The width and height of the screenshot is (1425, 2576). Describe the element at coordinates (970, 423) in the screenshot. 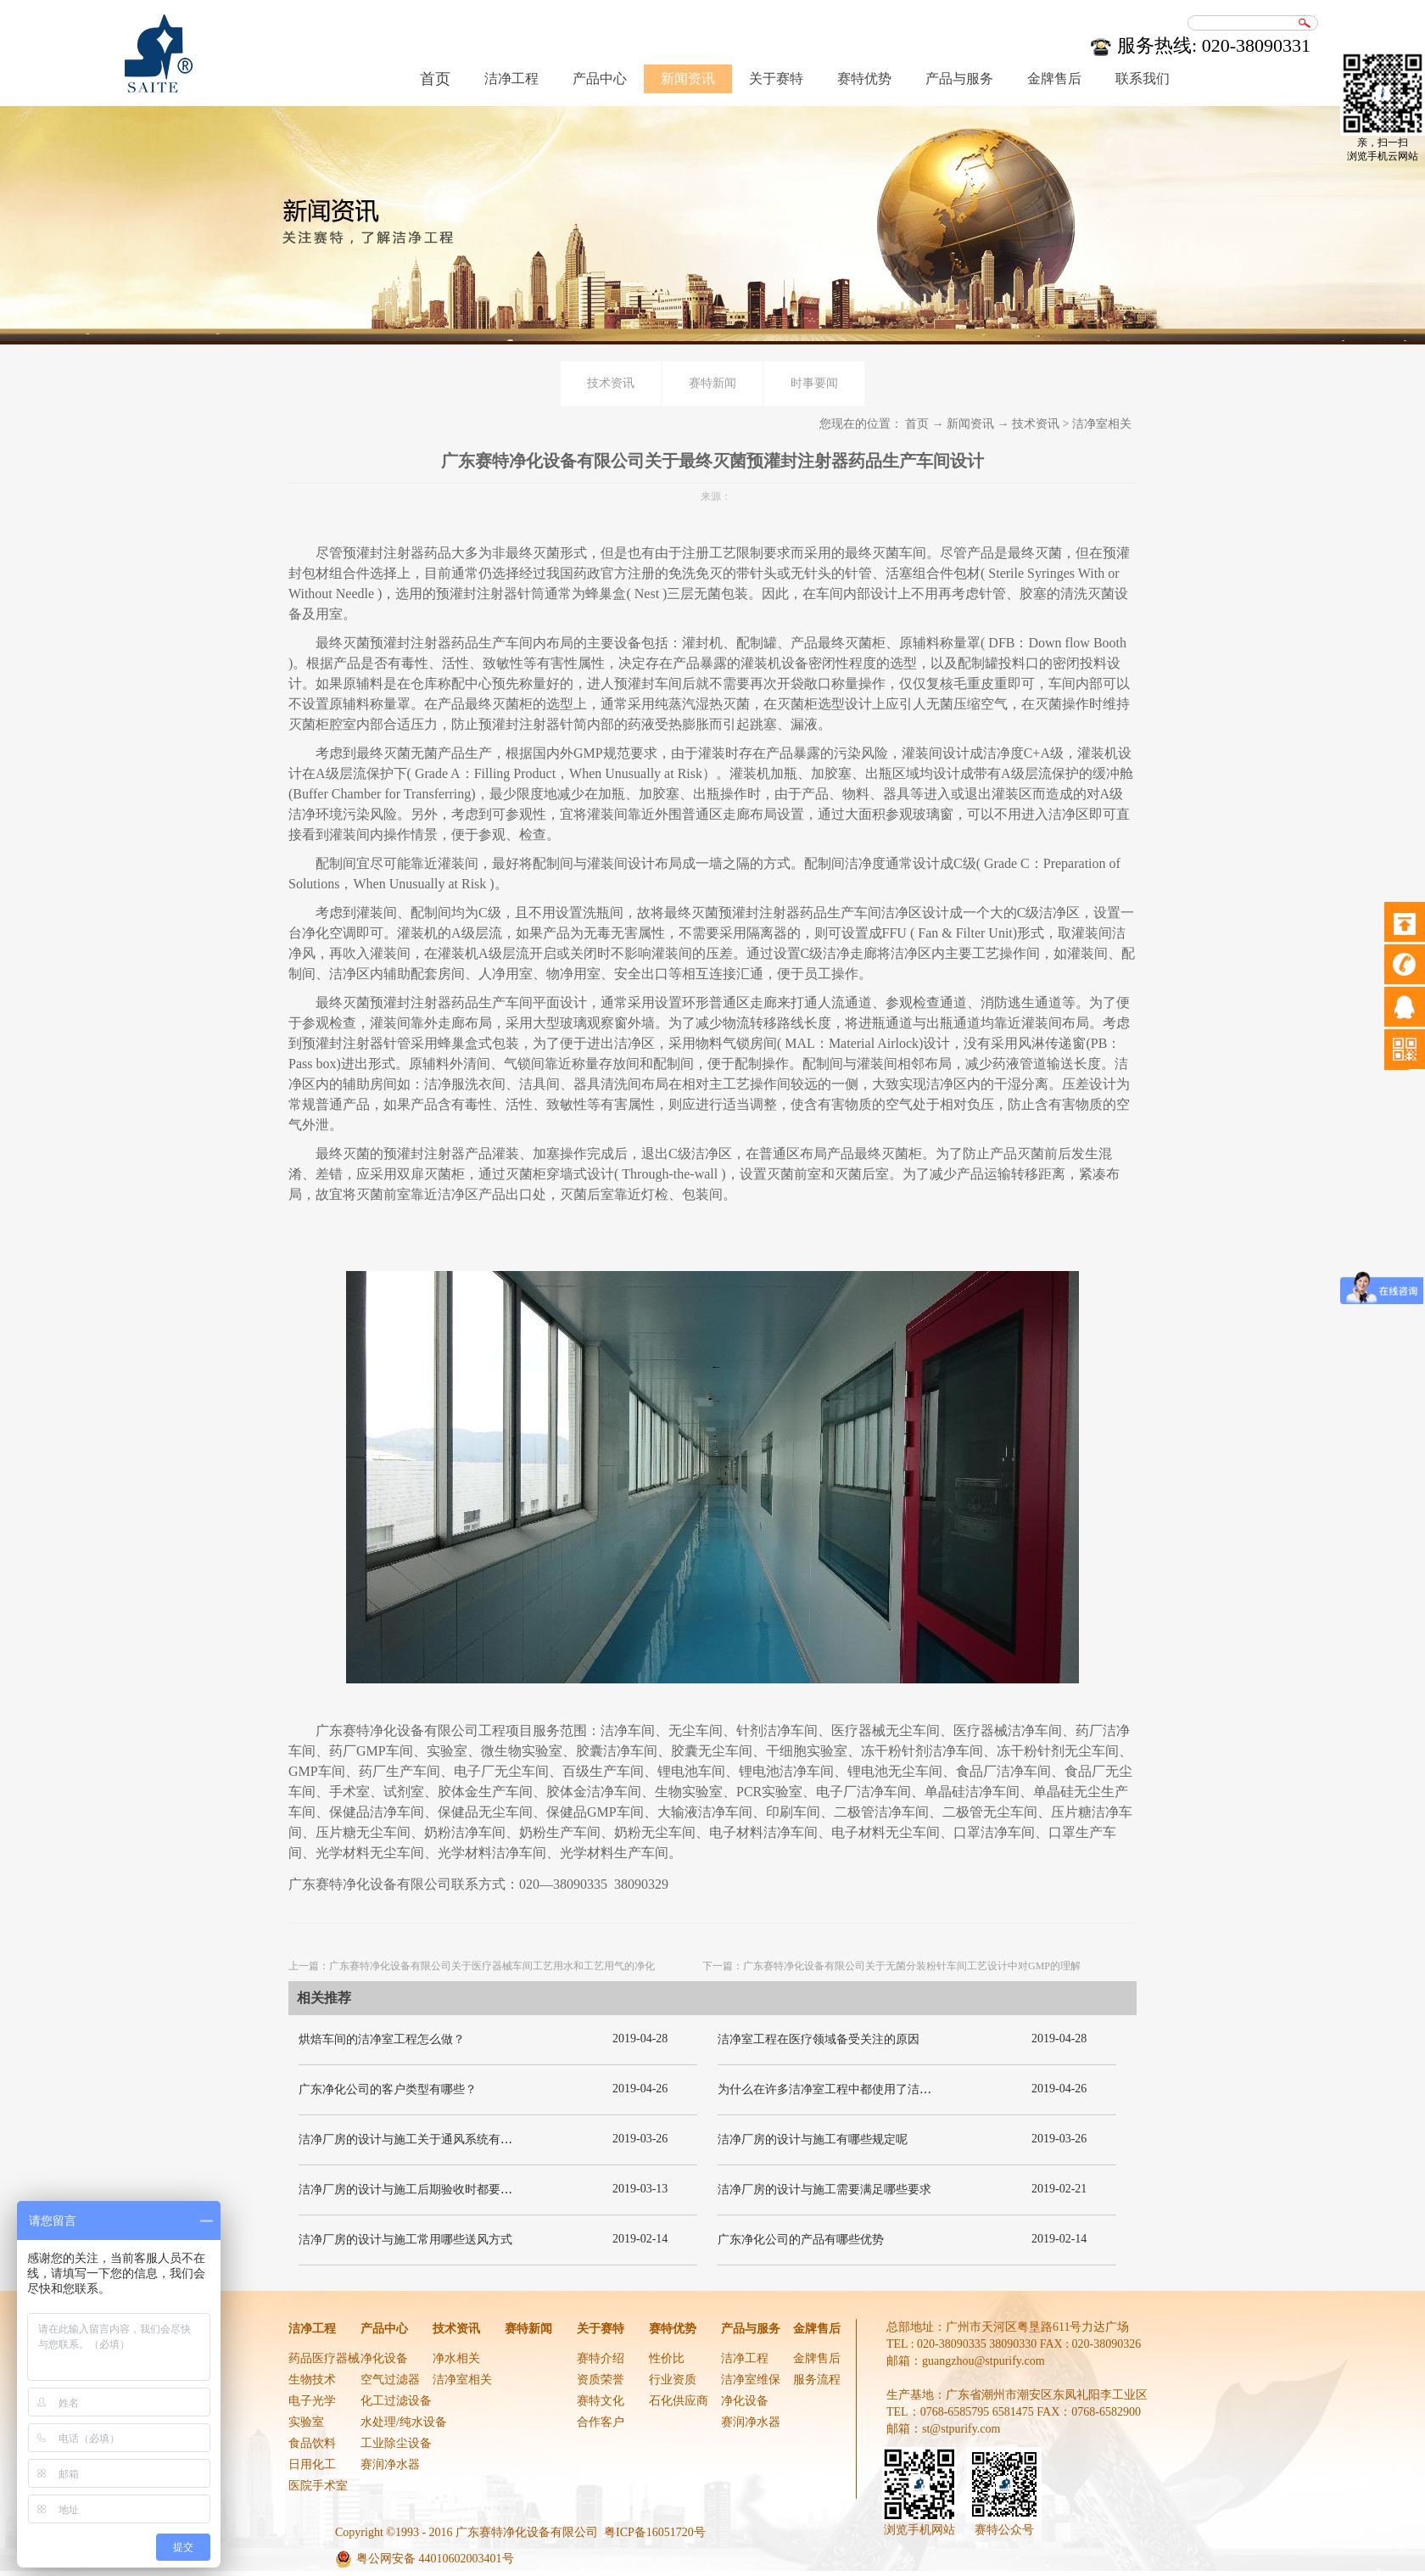

I see `新闻资讯` at that location.